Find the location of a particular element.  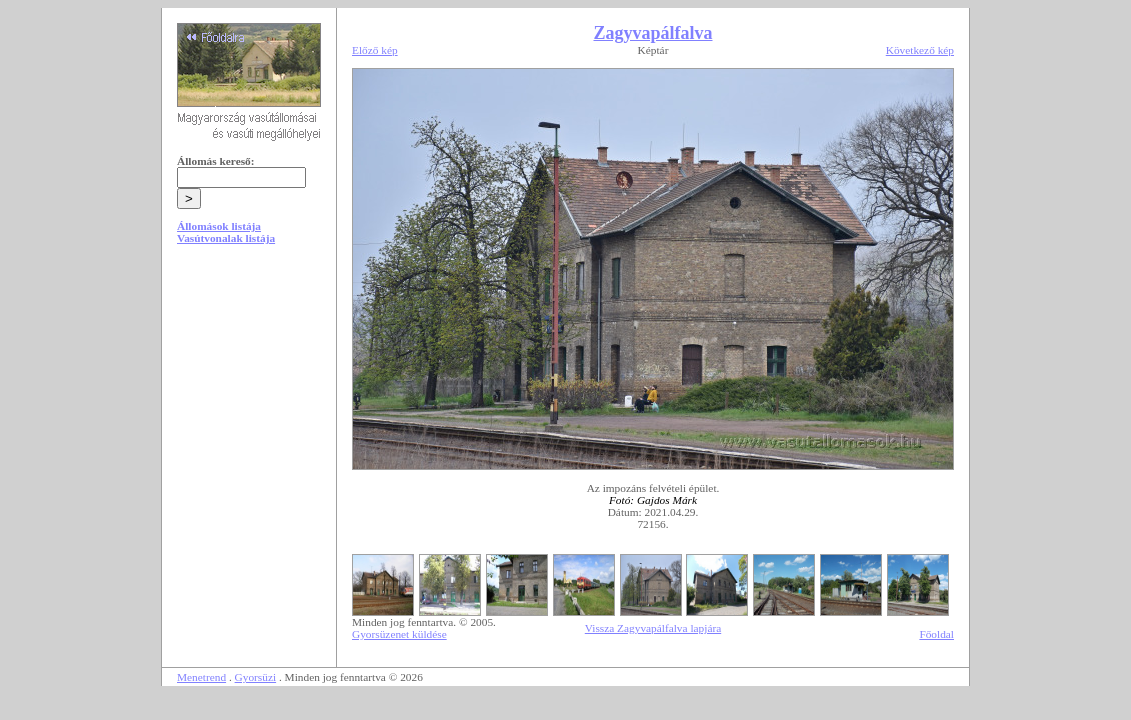

Vissza Zagyvapálfalva lapjára is located at coordinates (653, 628).